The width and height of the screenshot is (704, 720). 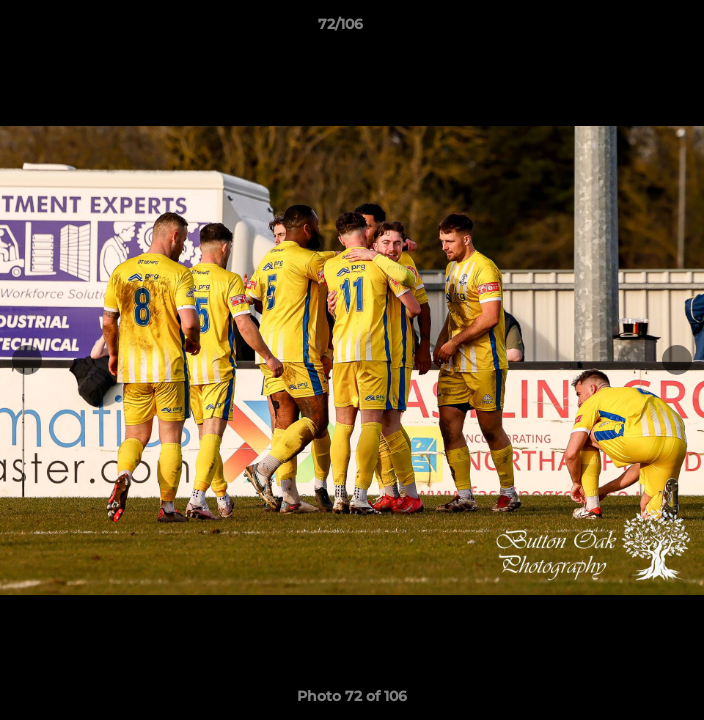 I want to click on [button], so click(x=632, y=29).